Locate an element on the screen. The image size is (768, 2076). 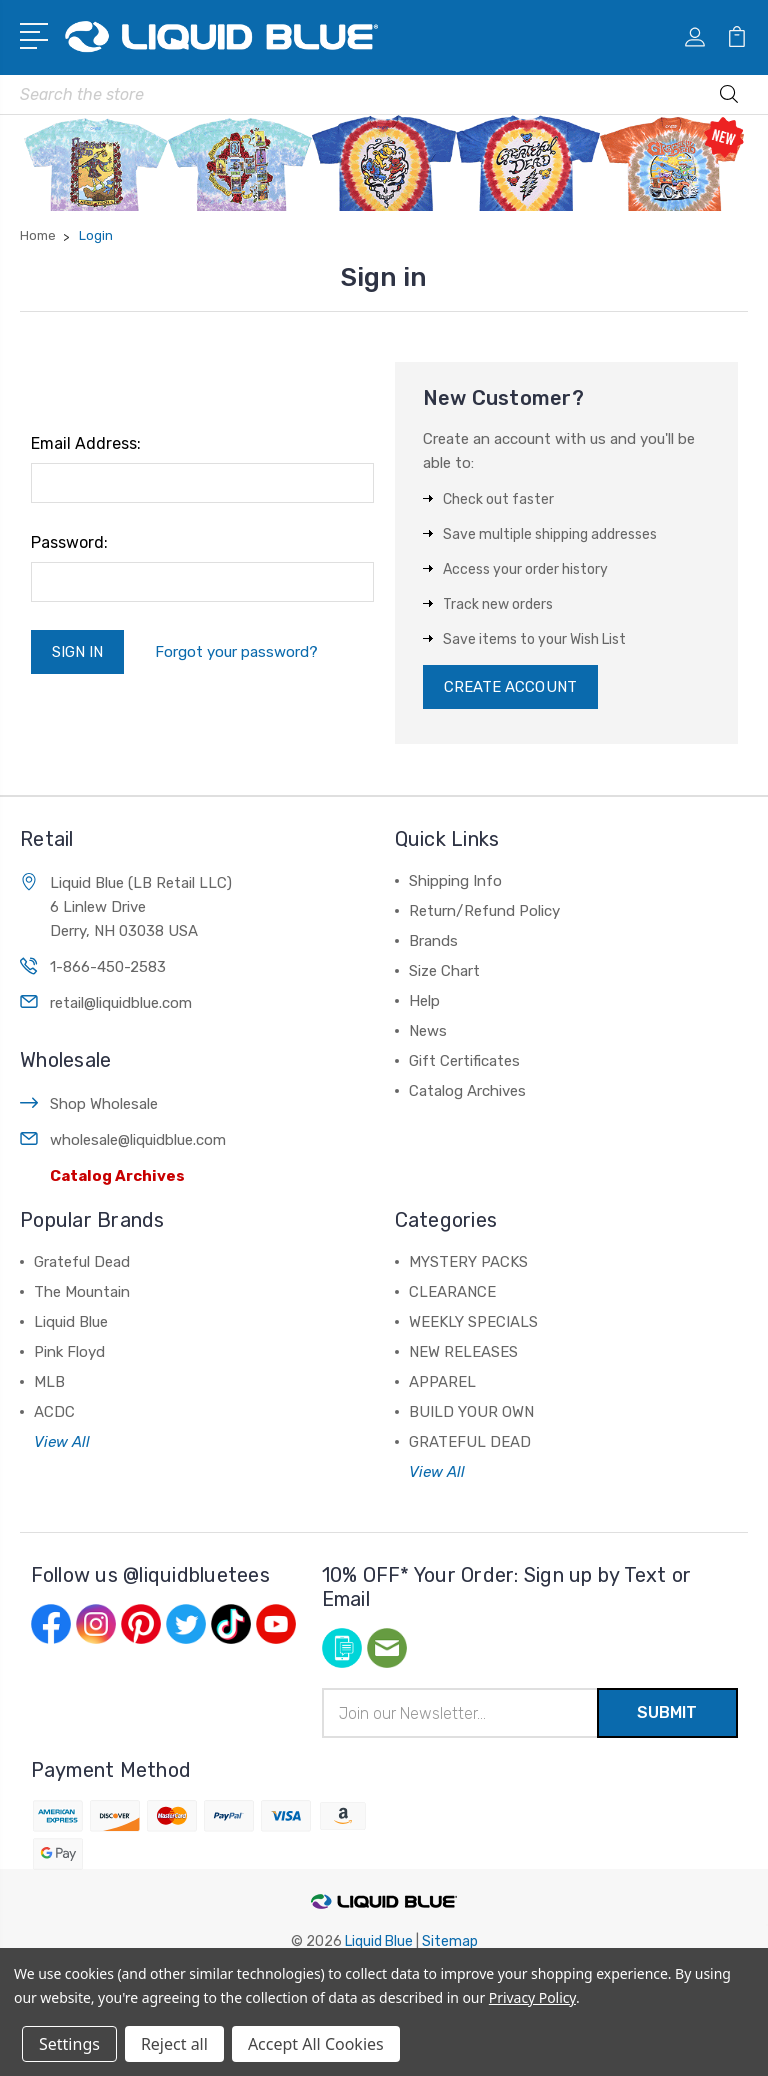
Settings is located at coordinates (69, 2044).